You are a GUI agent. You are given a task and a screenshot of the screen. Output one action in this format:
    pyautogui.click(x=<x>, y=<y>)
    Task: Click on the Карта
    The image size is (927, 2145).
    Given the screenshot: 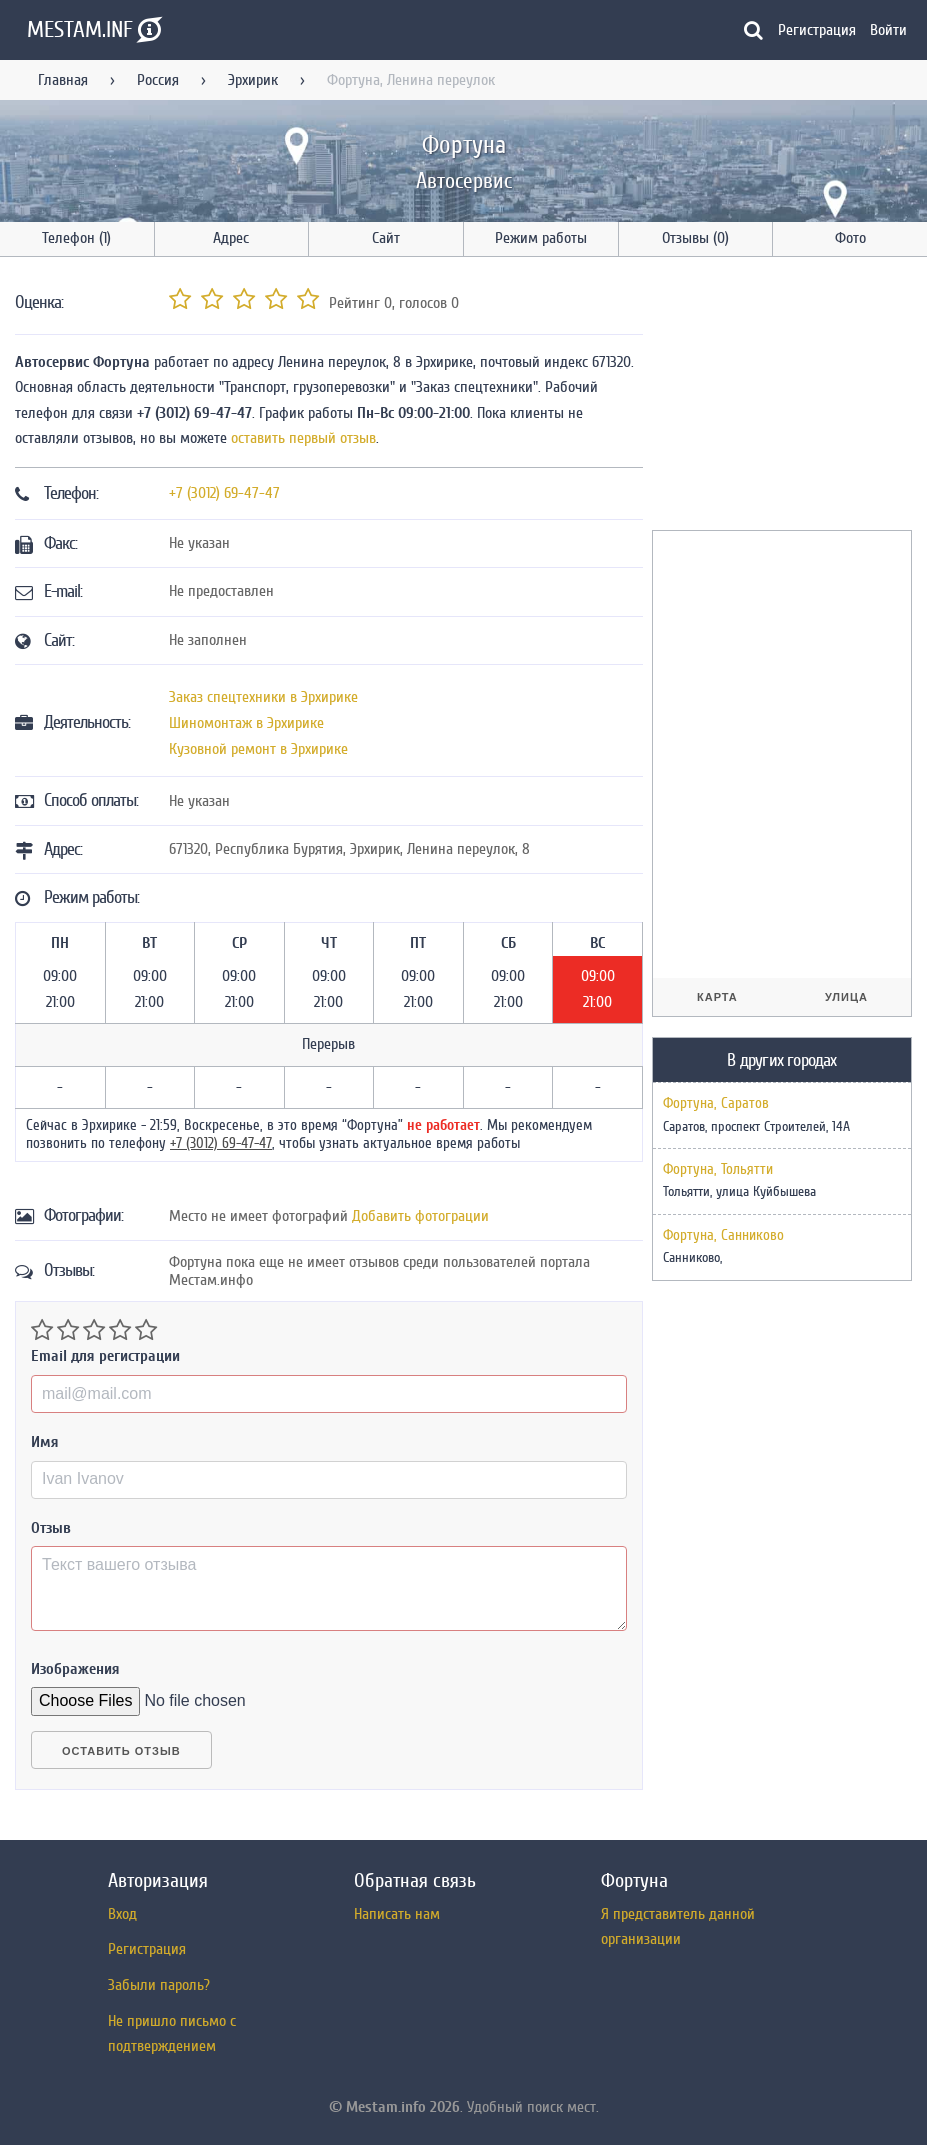 What is the action you would take?
    pyautogui.click(x=717, y=997)
    